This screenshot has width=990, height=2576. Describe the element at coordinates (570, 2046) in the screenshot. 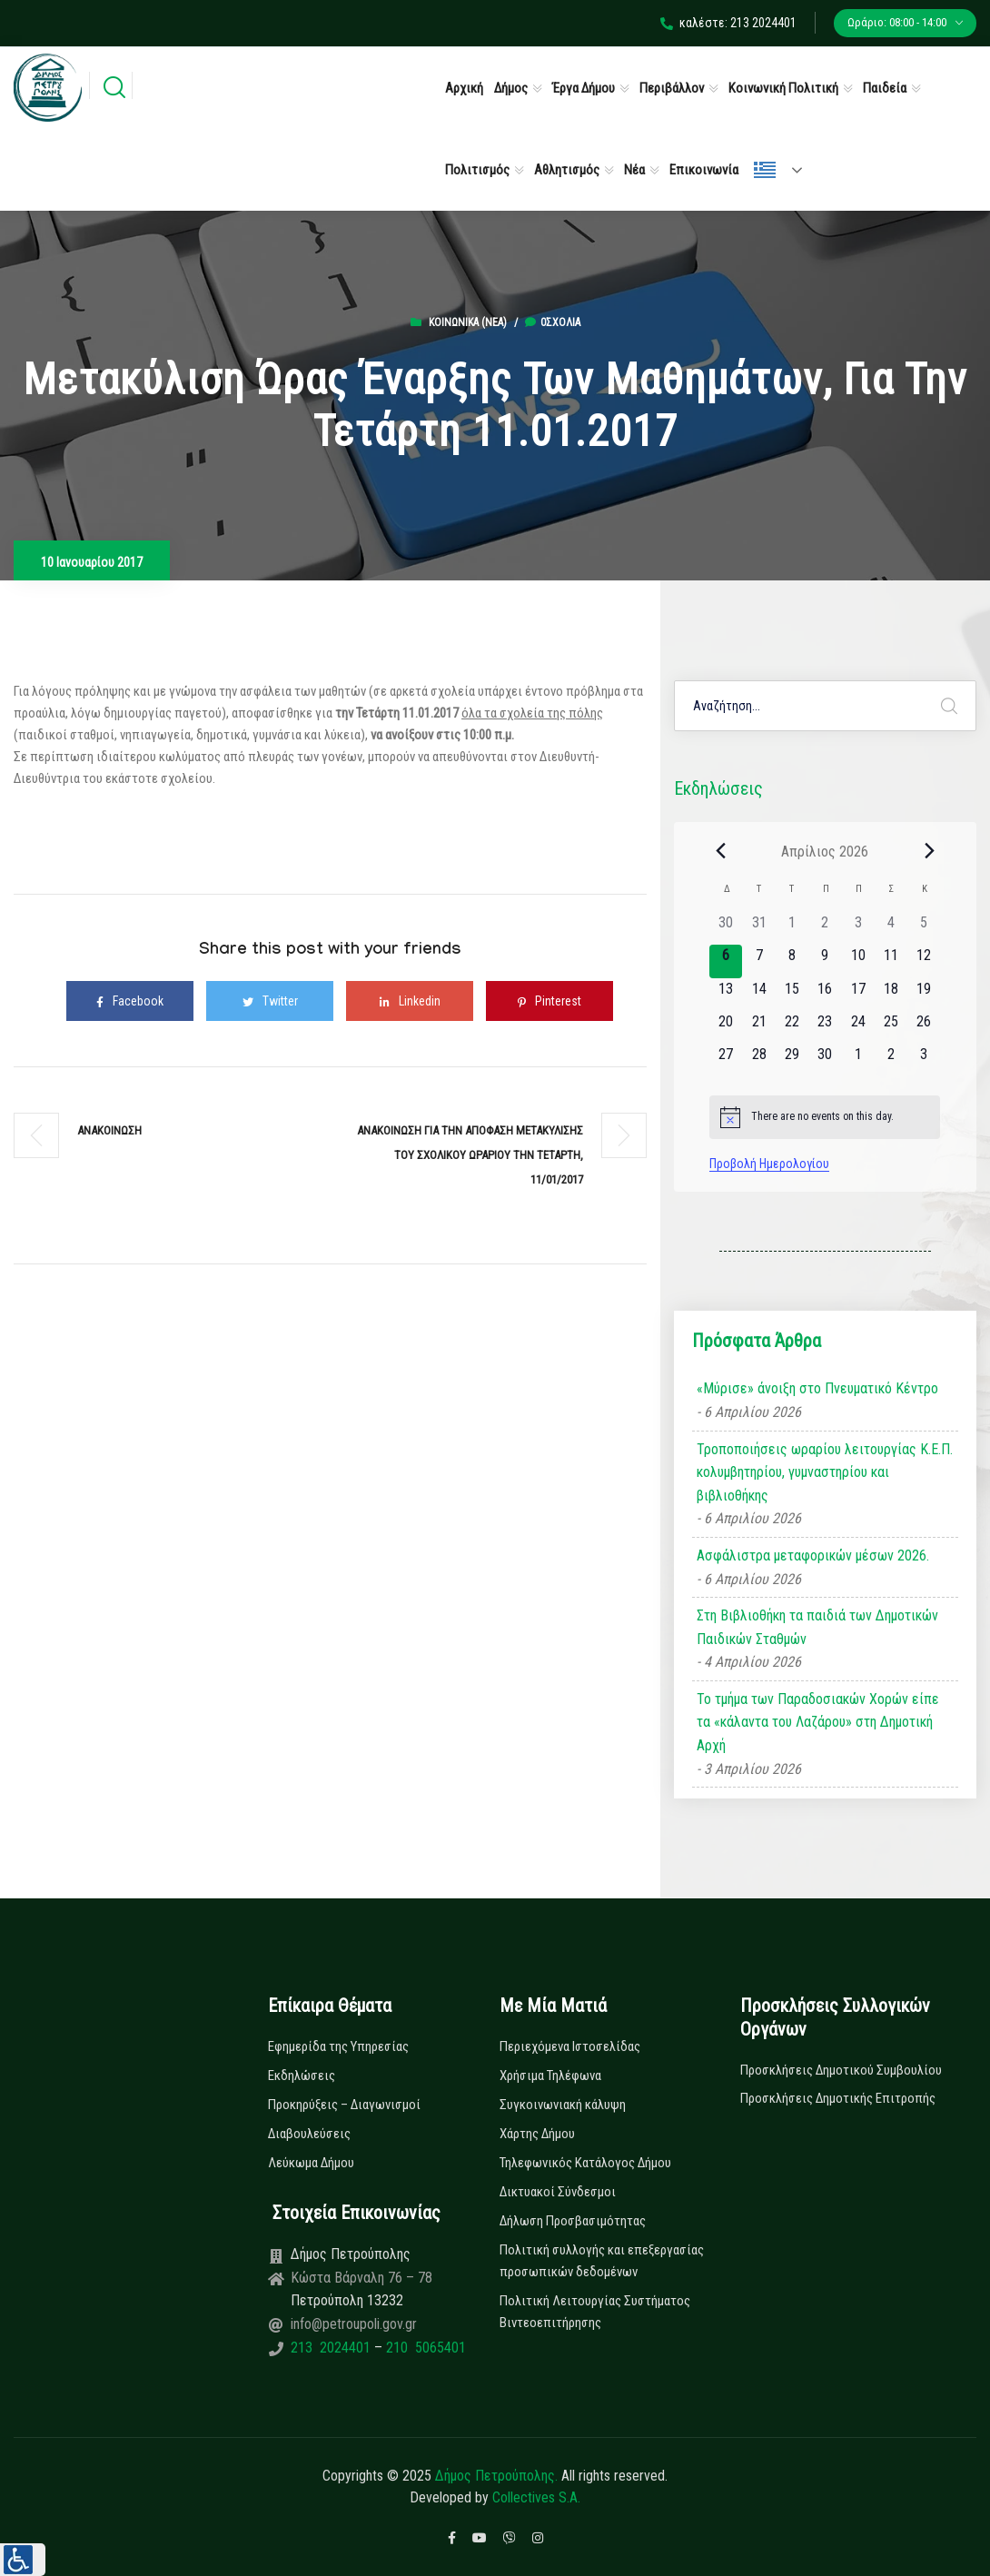

I see `Περιεχόμενα Ιστοσελίδας` at that location.